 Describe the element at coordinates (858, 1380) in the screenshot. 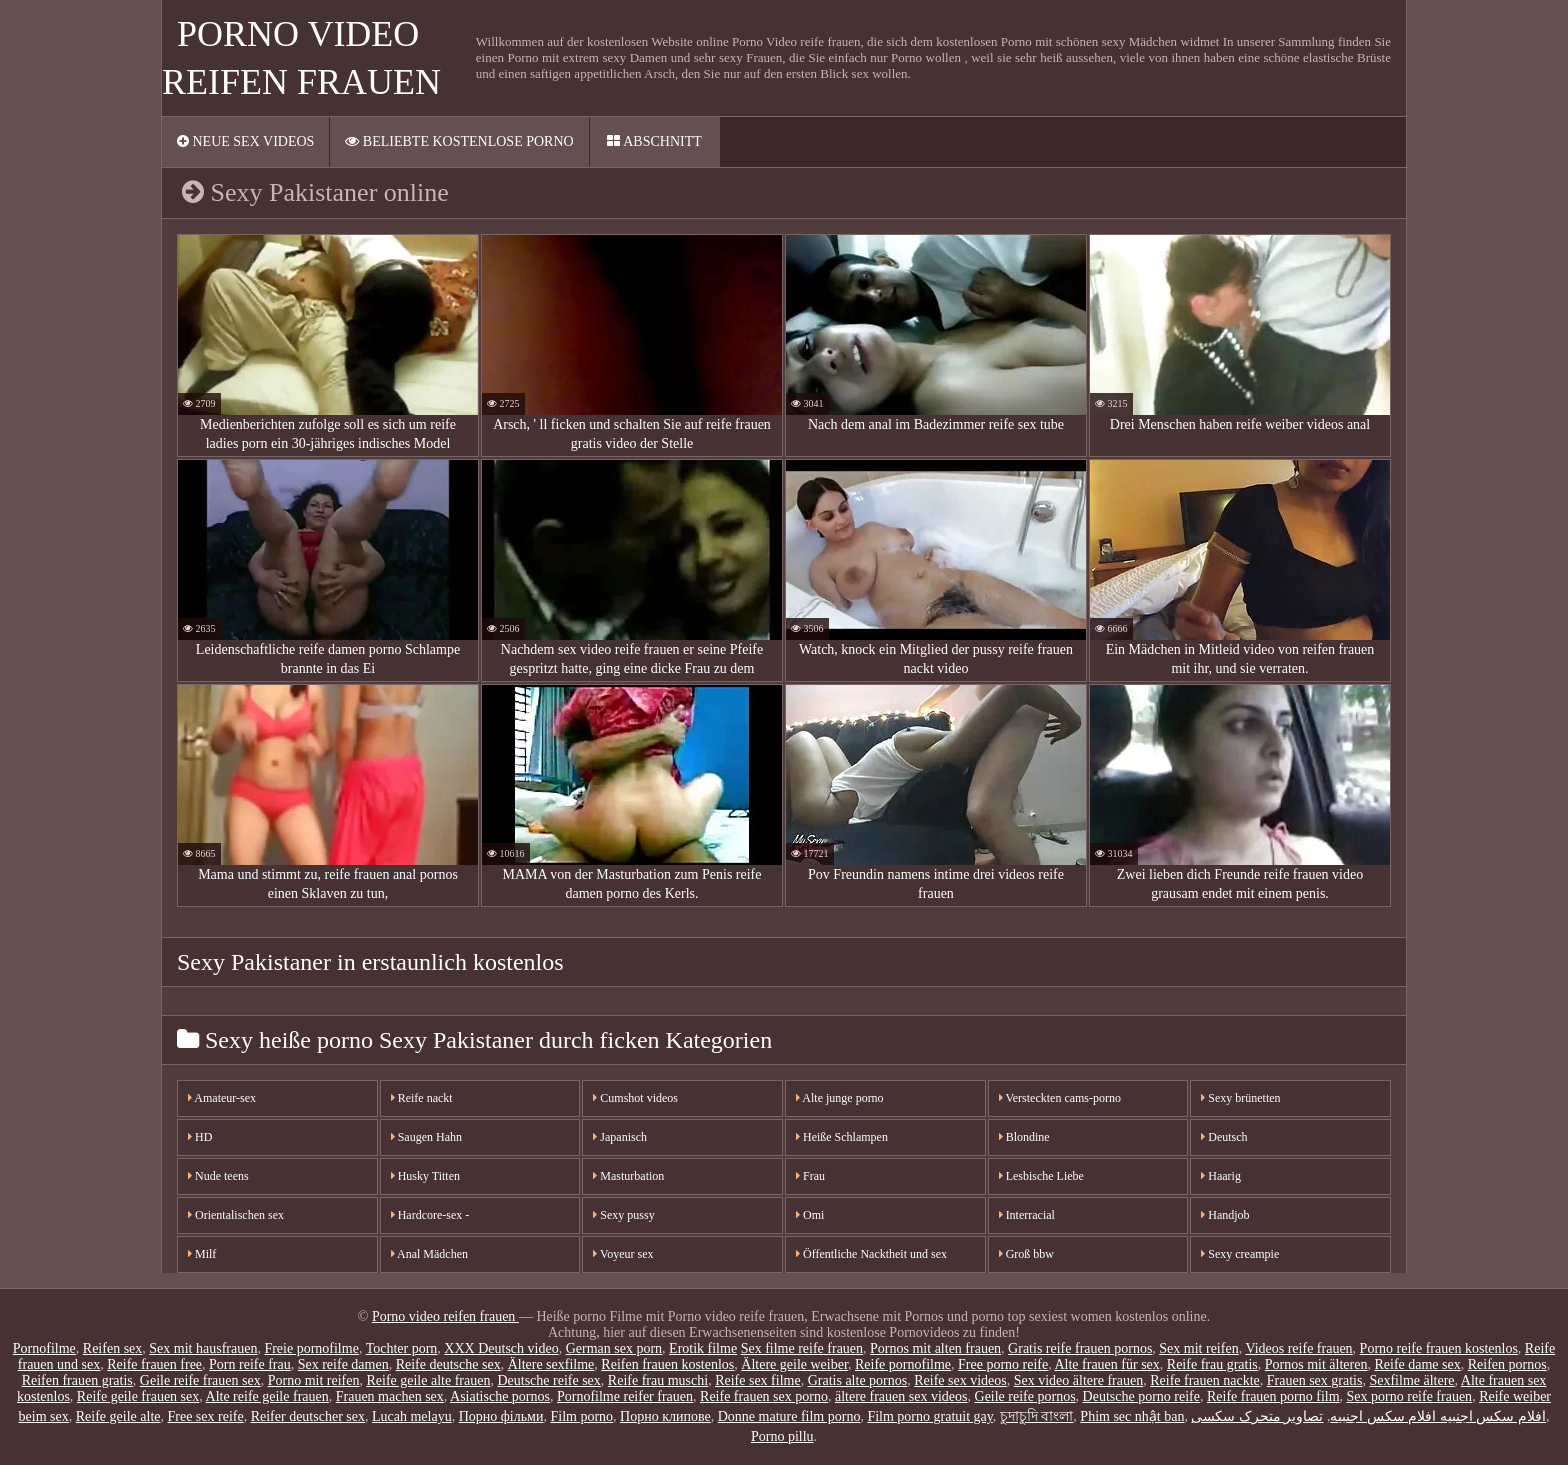

I see `Gratis alte pornos` at that location.